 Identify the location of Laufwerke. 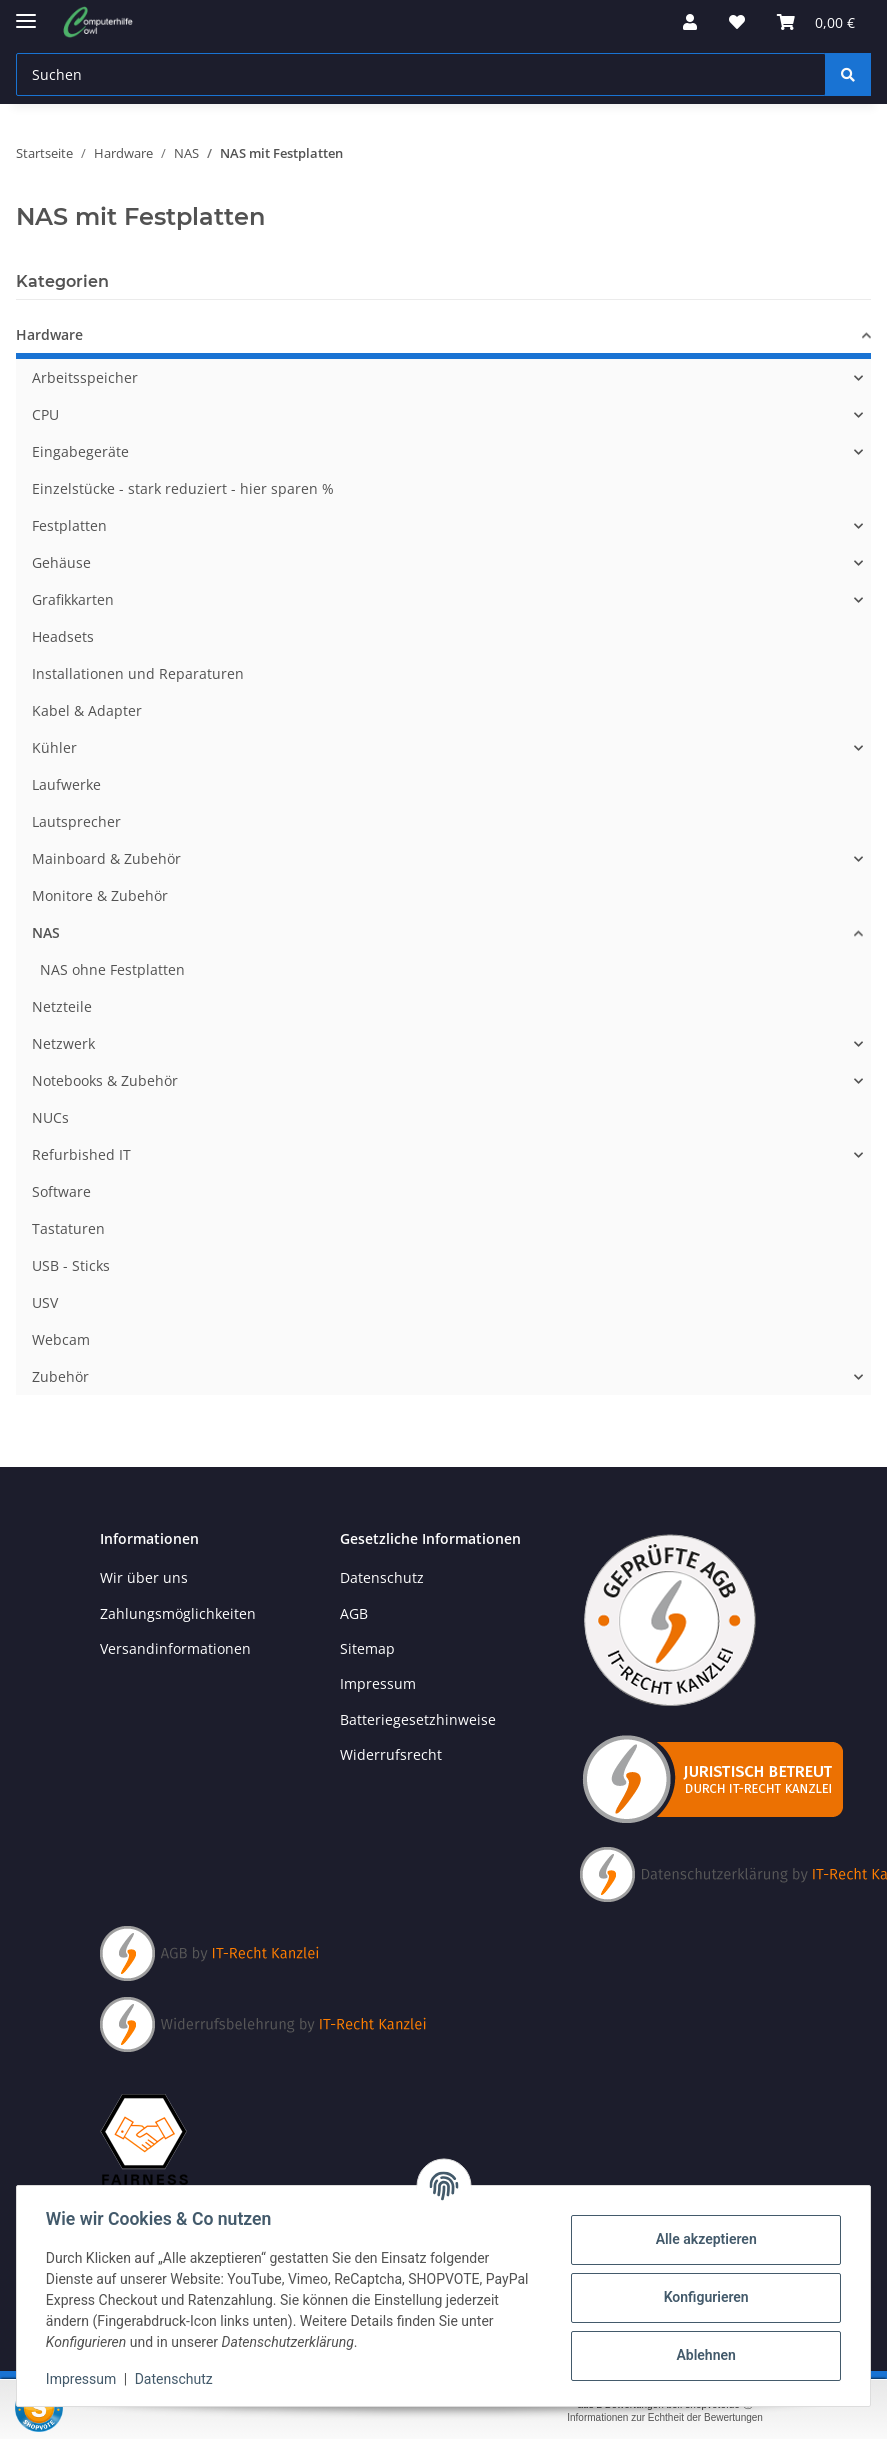
(66, 784).